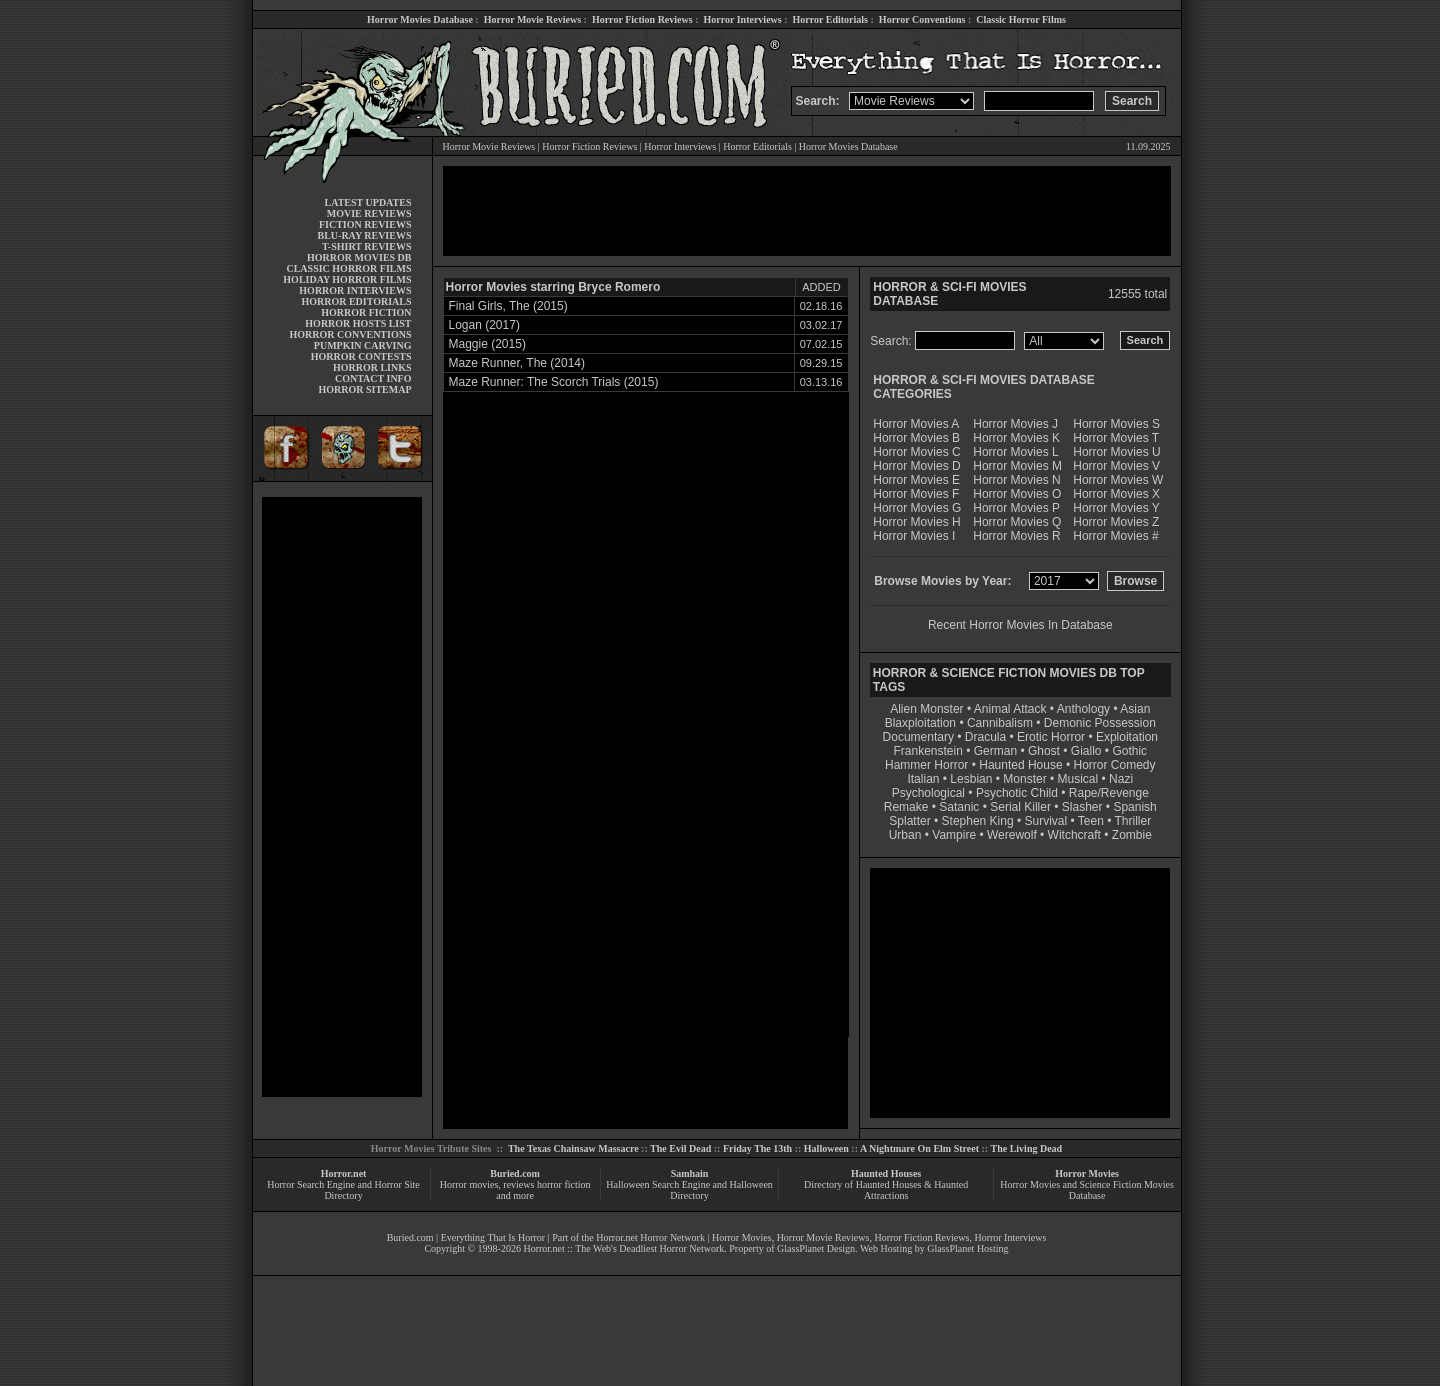  Describe the element at coordinates (1135, 709) in the screenshot. I see `Asian` at that location.